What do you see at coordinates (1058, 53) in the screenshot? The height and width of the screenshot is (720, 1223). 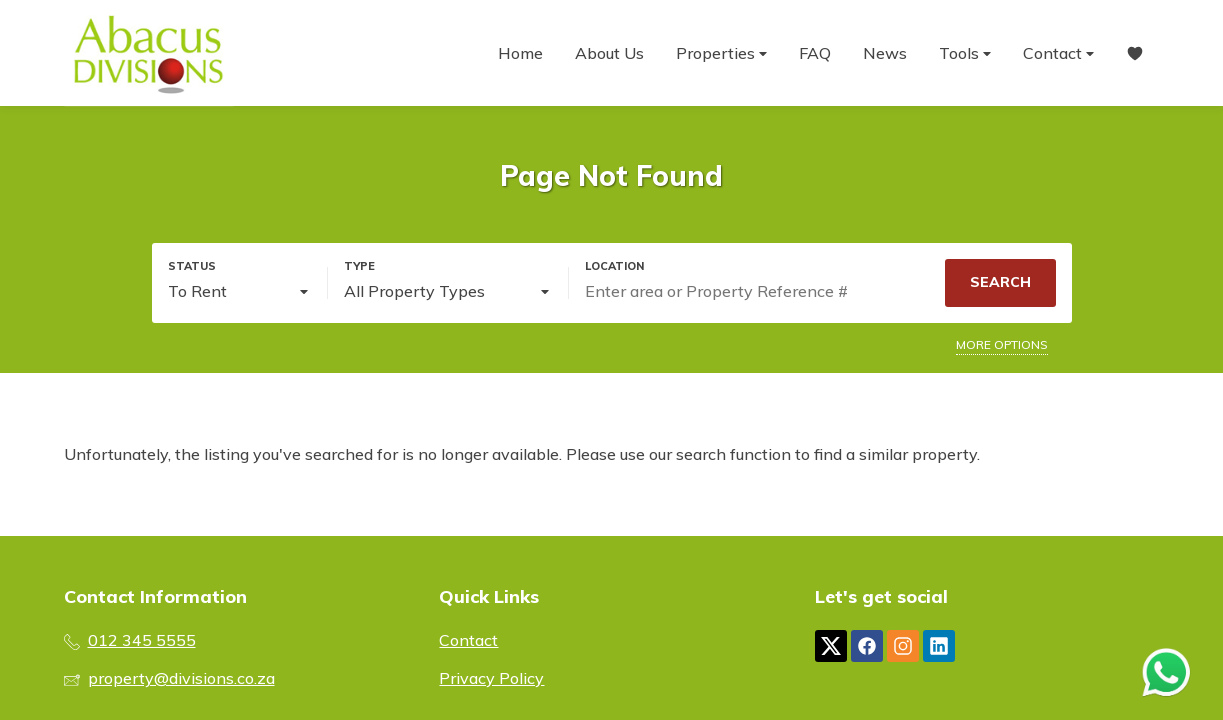 I see `Contact` at bounding box center [1058, 53].